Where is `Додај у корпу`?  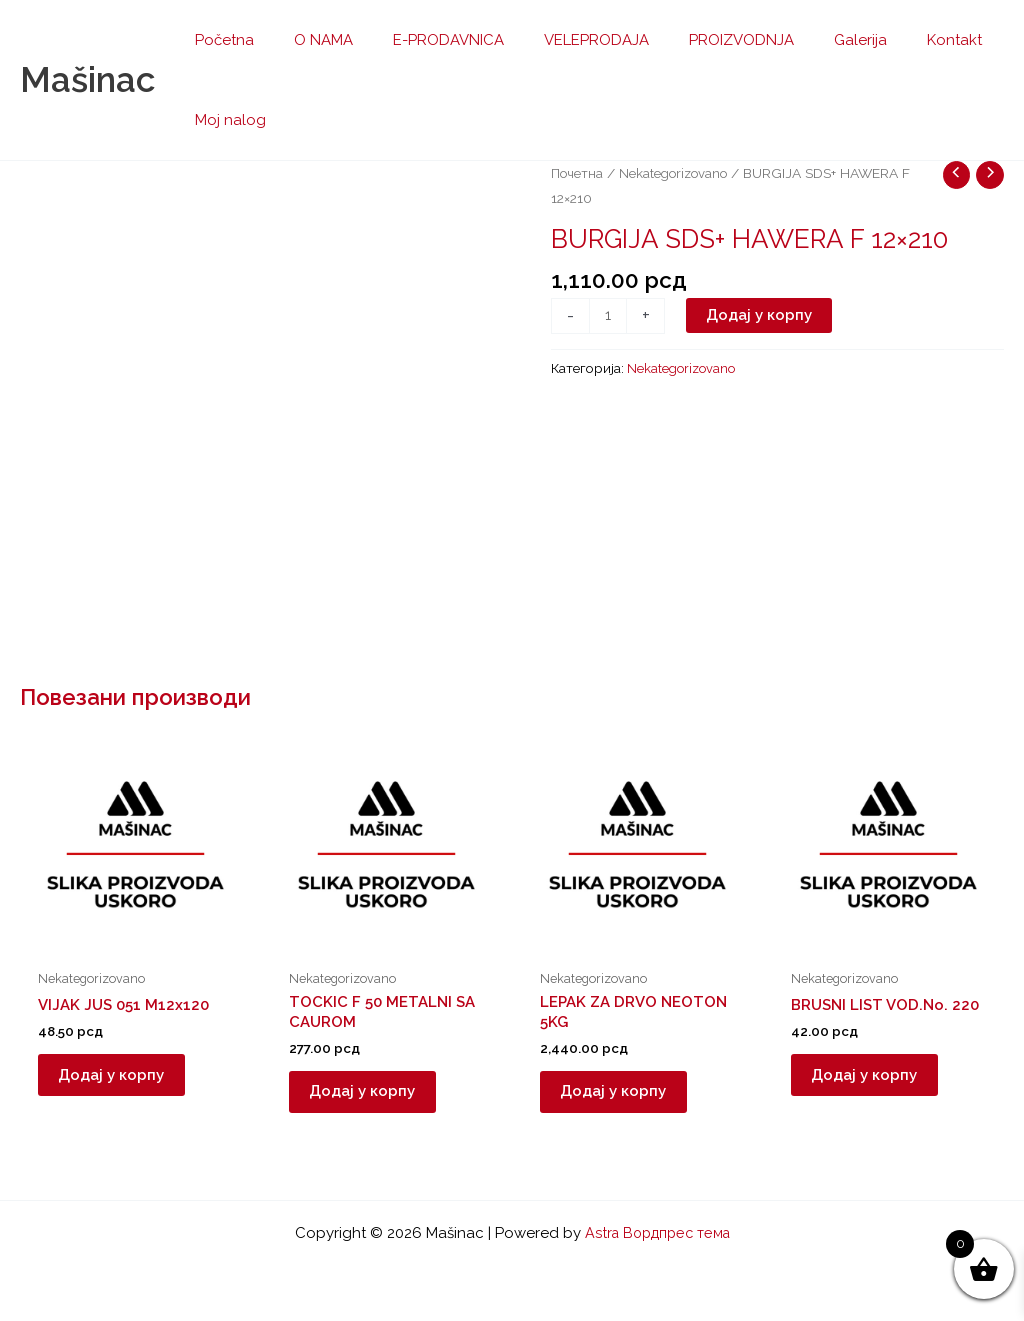
Додај у корпу is located at coordinates (761, 315).